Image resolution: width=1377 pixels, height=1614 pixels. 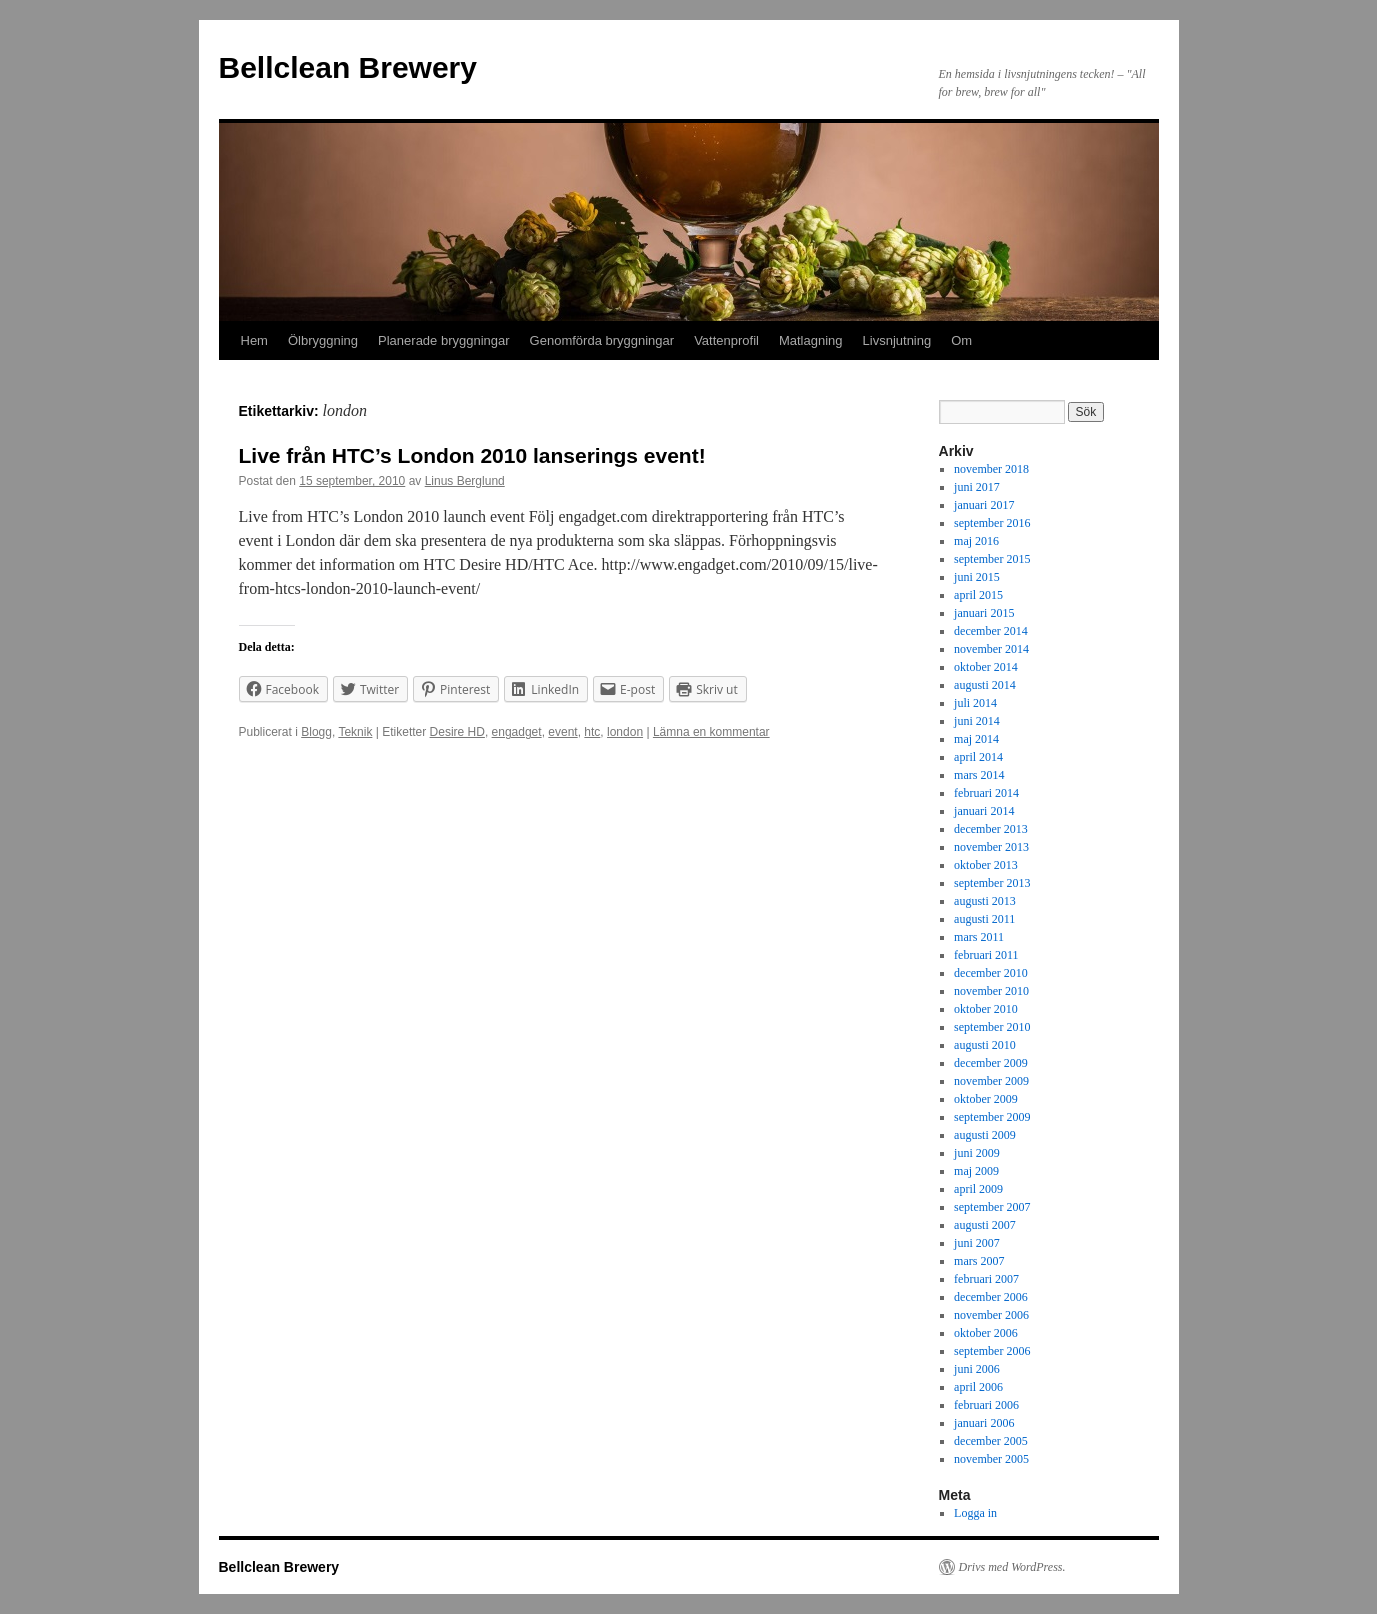 I want to click on december 2014, so click(x=991, y=631).